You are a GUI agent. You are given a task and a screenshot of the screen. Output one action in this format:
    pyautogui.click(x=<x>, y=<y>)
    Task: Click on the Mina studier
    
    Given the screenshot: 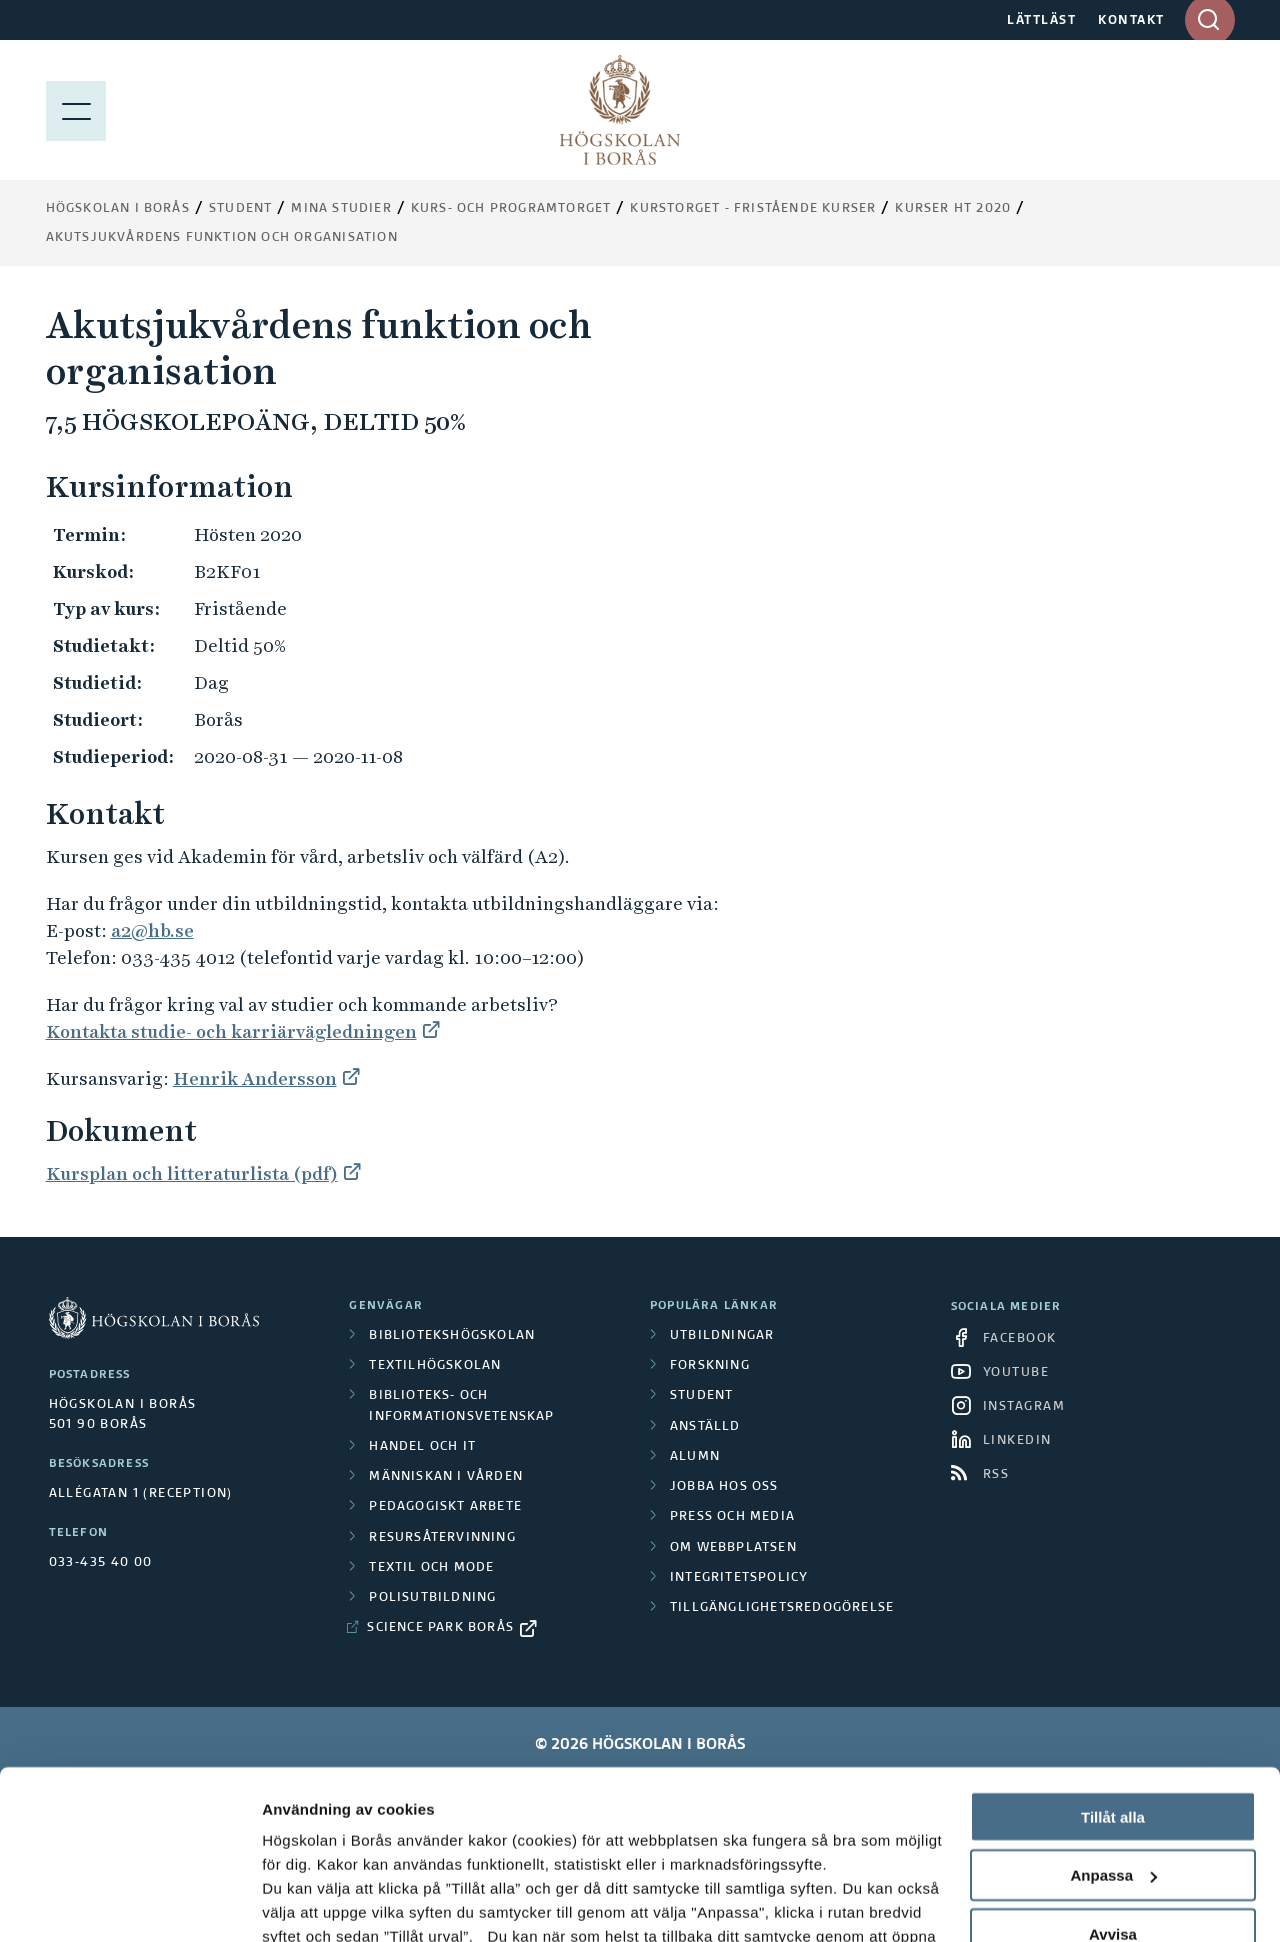 What is the action you would take?
    pyautogui.click(x=341, y=209)
    